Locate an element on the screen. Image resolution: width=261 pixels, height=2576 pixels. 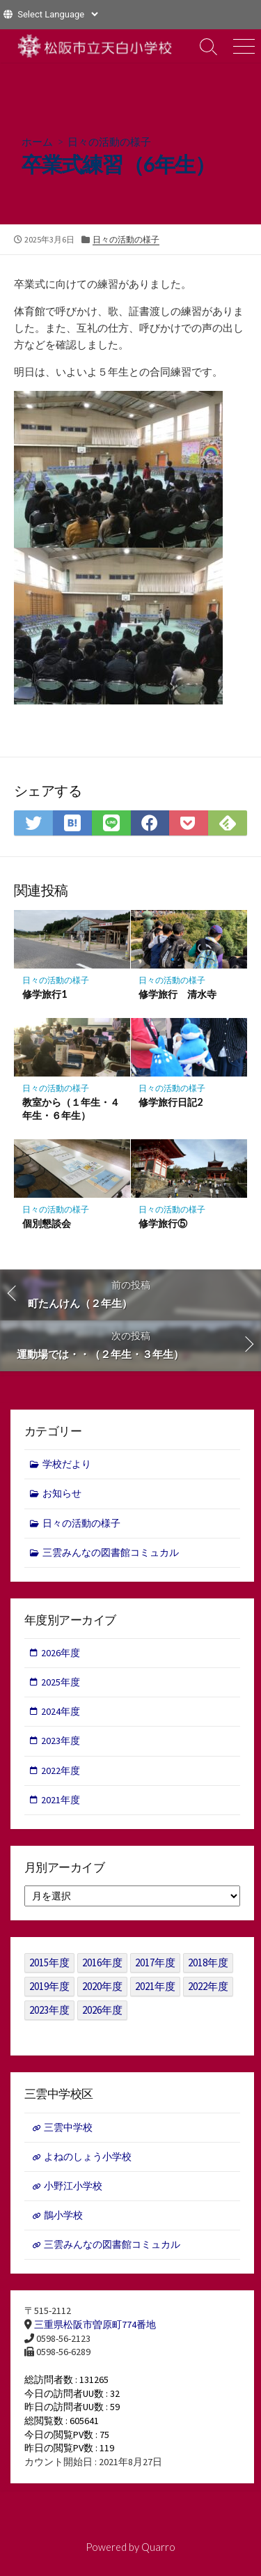
2026年度 [2026年度 (1個の項目)] is located at coordinates (102, 2009).